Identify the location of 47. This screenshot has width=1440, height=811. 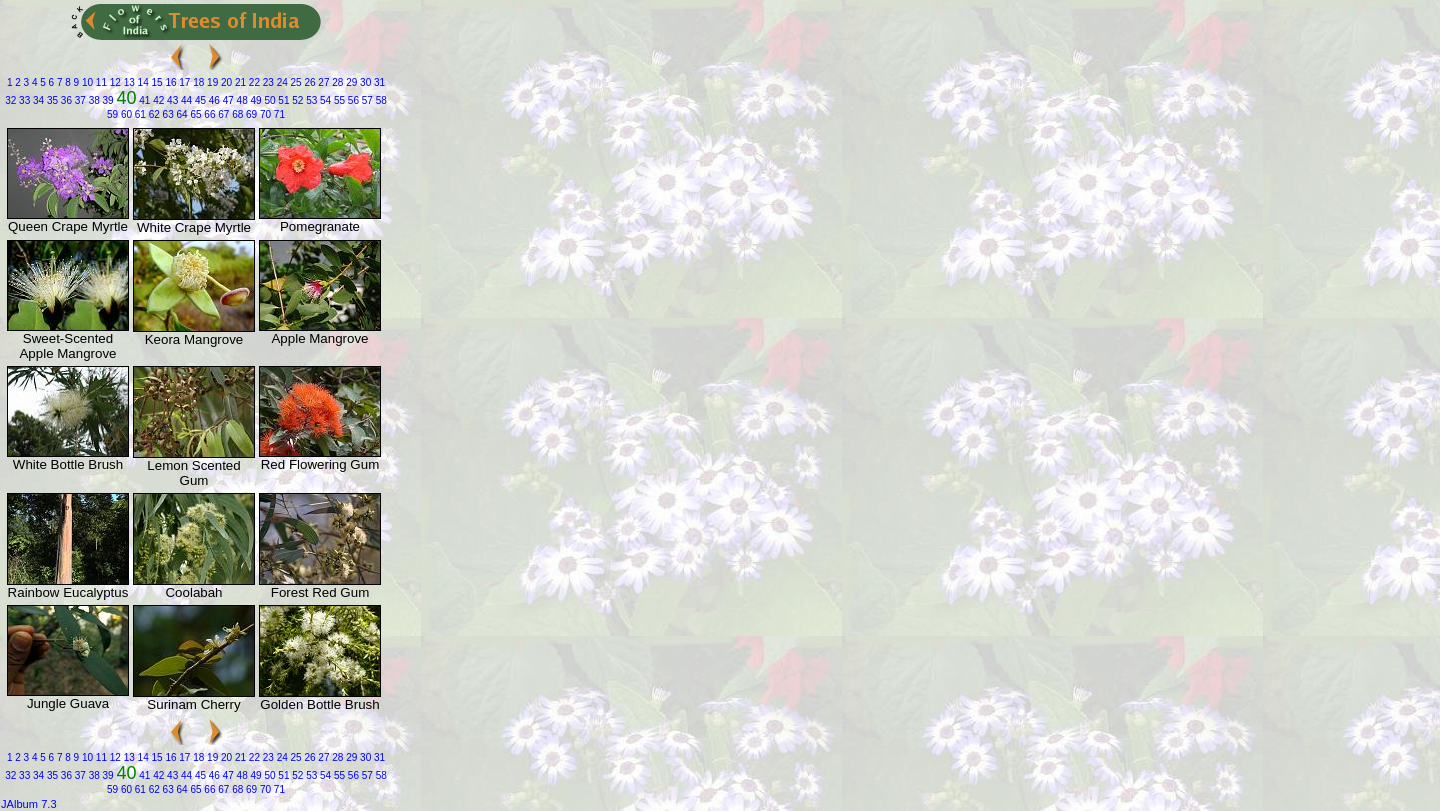
(227, 100).